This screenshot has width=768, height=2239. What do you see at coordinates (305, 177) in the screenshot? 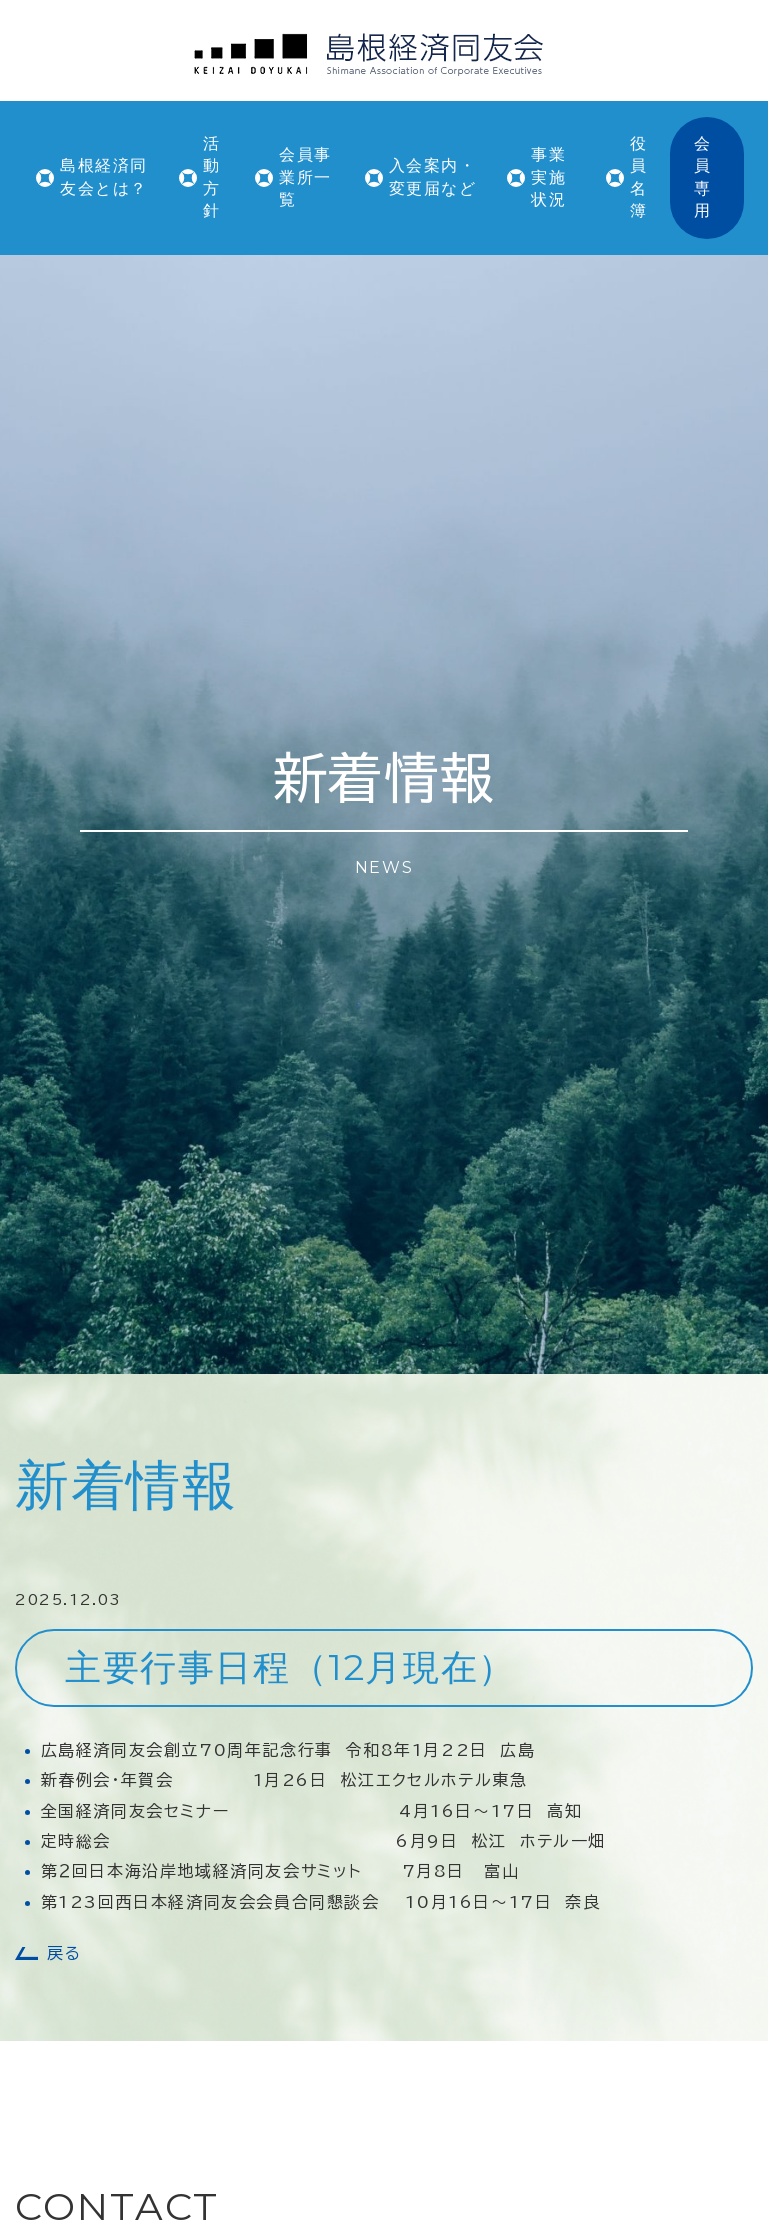
I see `会員事業所一覧` at bounding box center [305, 177].